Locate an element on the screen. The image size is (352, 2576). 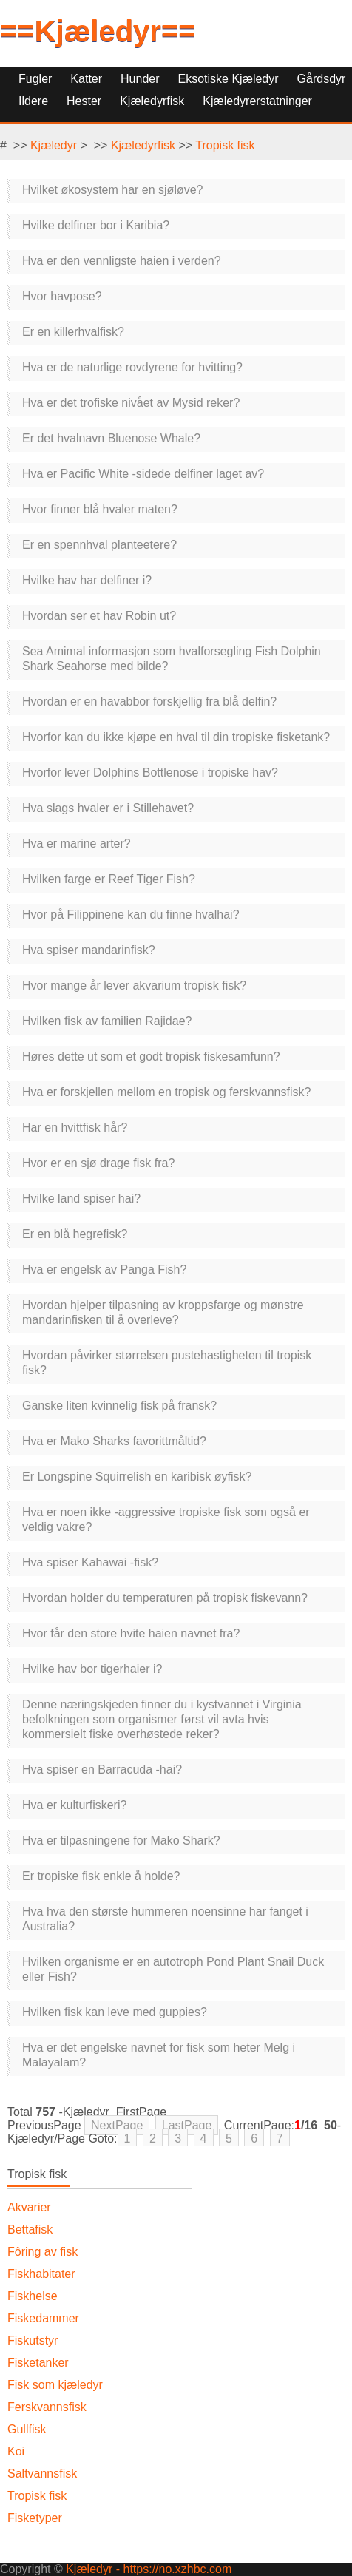
Hvilke land spiser hai? is located at coordinates (81, 1198).